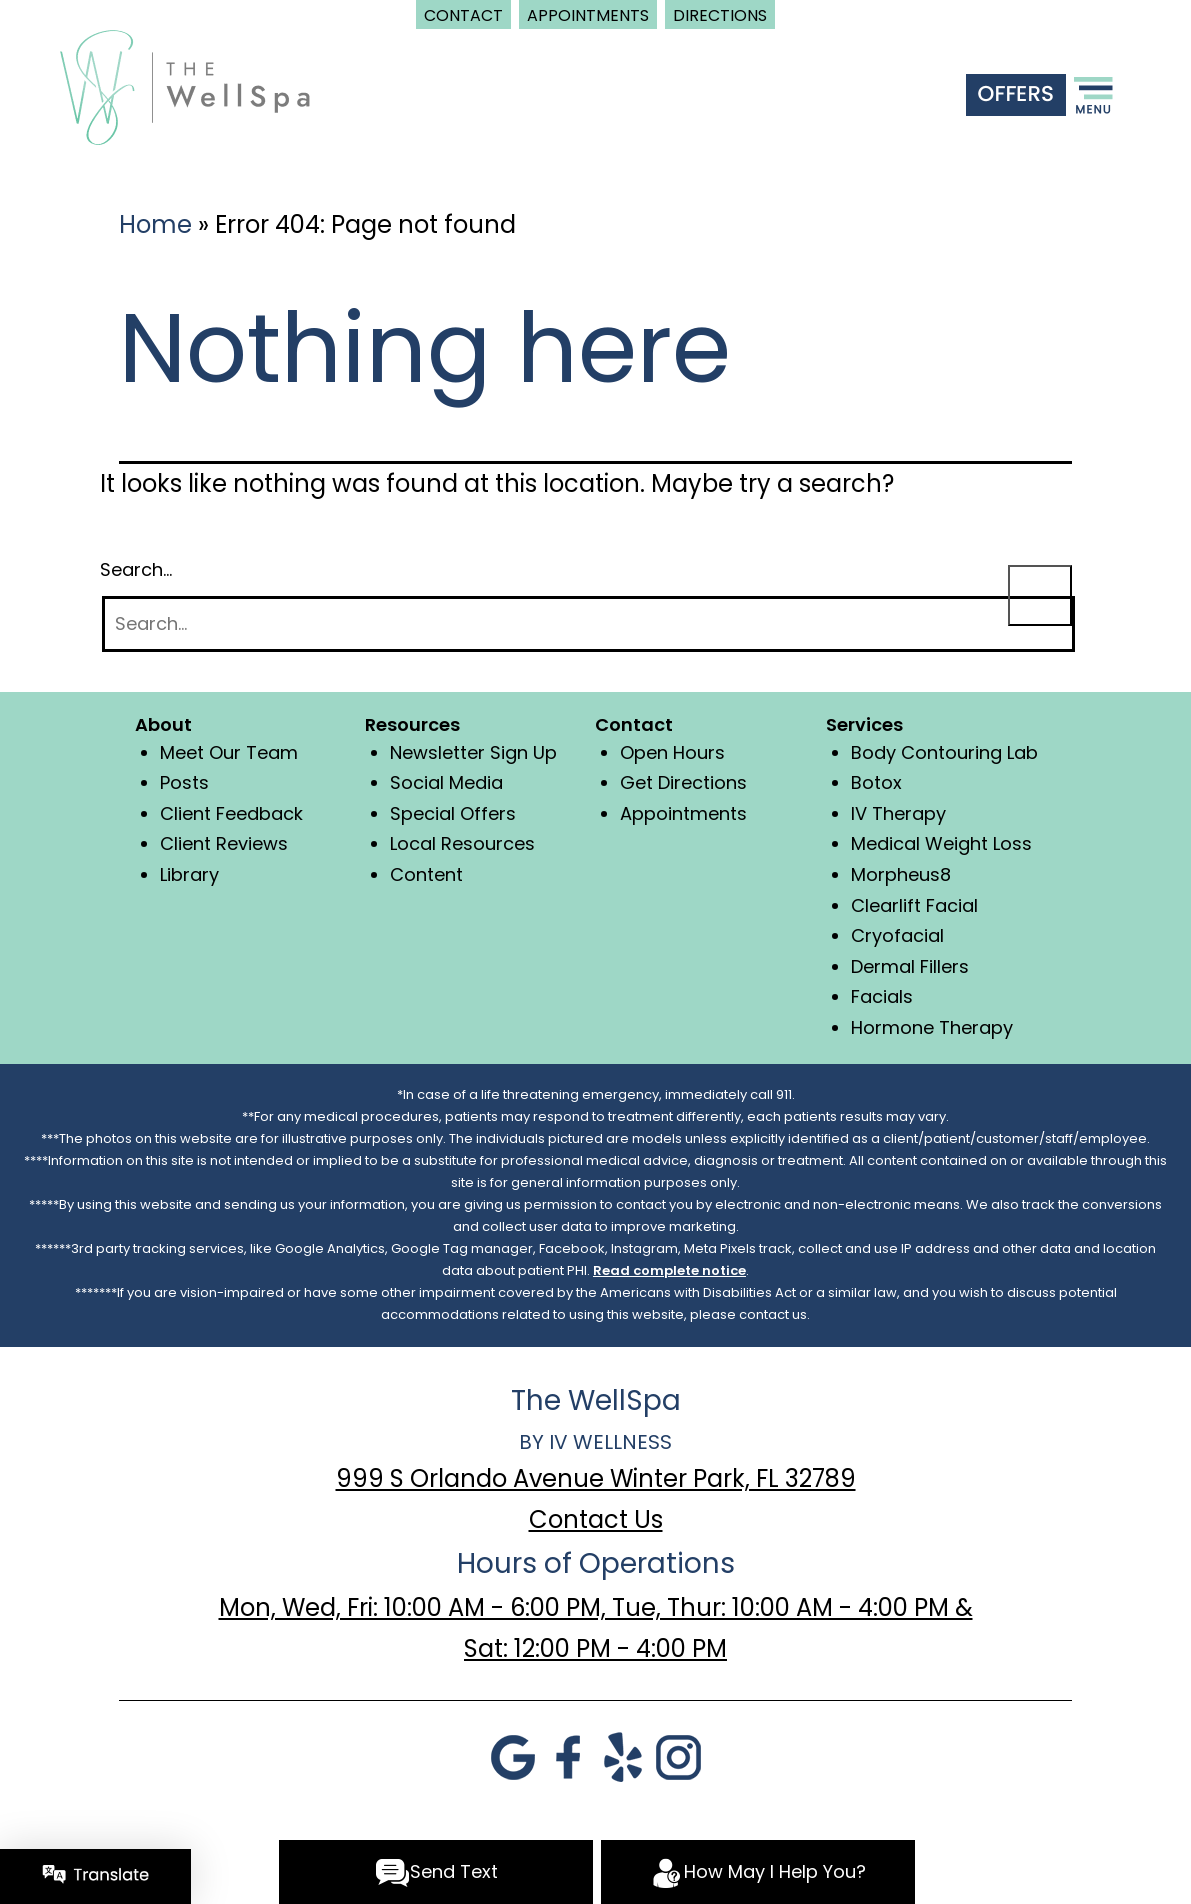 The image size is (1191, 1904). Describe the element at coordinates (473, 752) in the screenshot. I see `Newsletter Sign Up` at that location.